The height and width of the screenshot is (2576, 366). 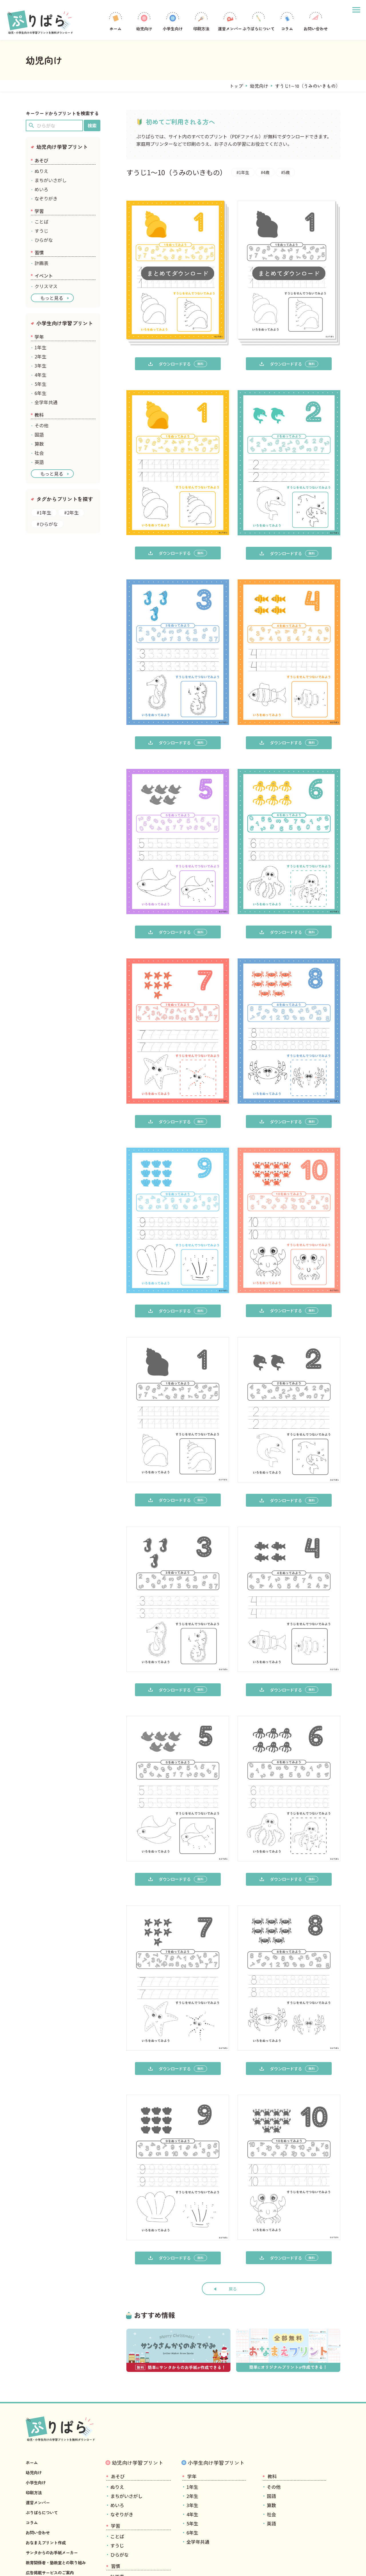 I want to click on イベント, so click(x=44, y=275).